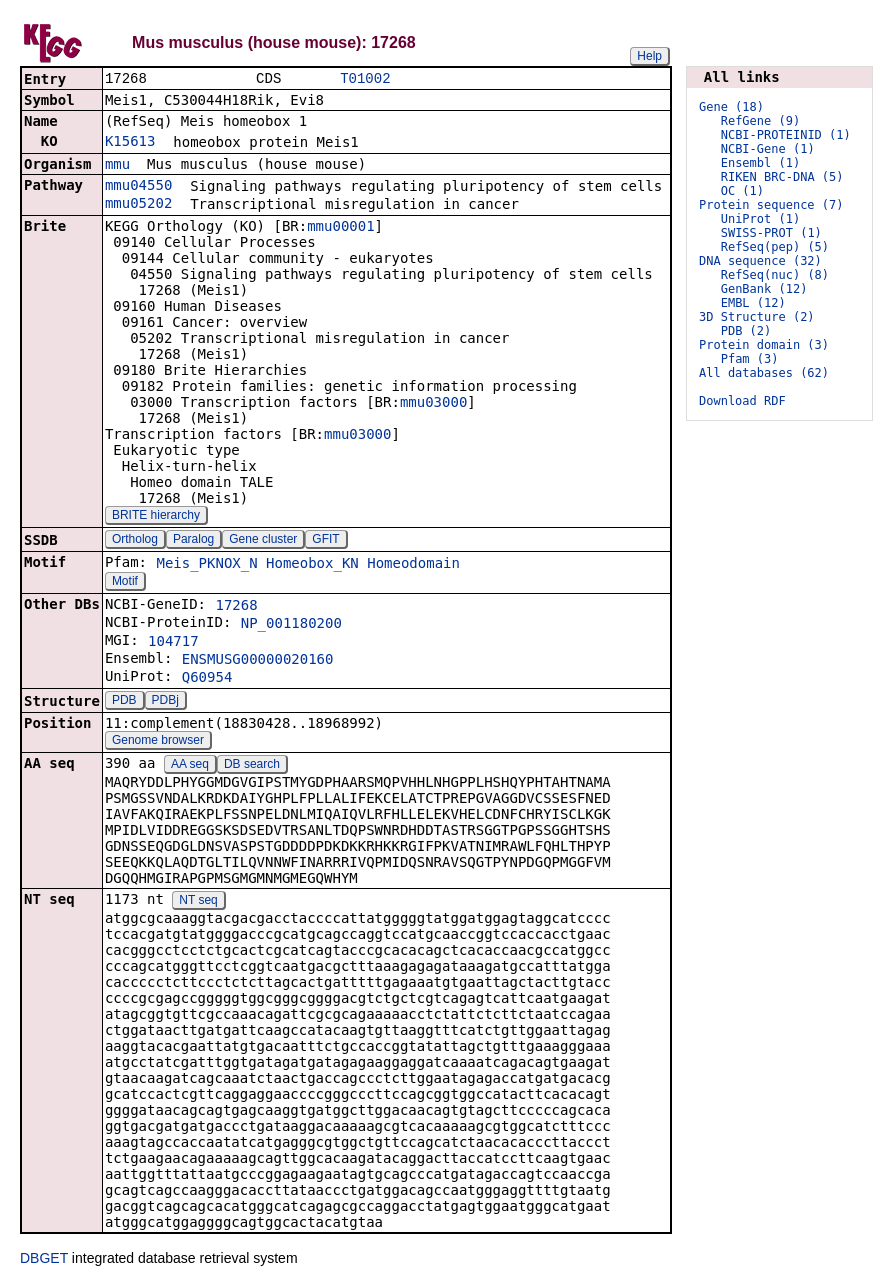  Describe the element at coordinates (775, 247) in the screenshot. I see `RefSeq(pep) (5)` at that location.